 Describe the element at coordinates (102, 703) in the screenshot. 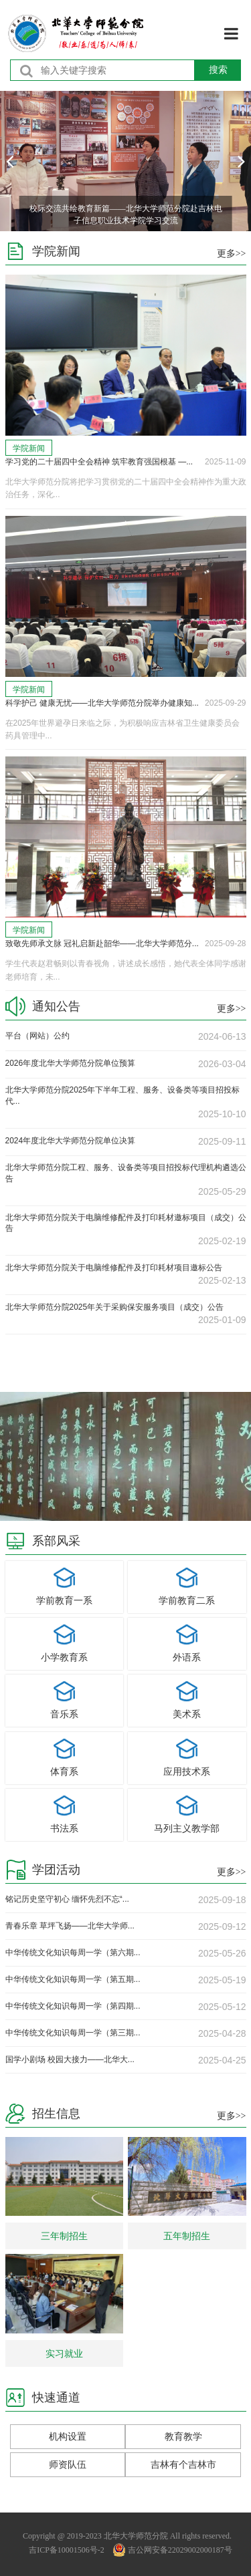

I see `科学护己 健康无忧——北华大学师范分院举办健康知...` at that location.